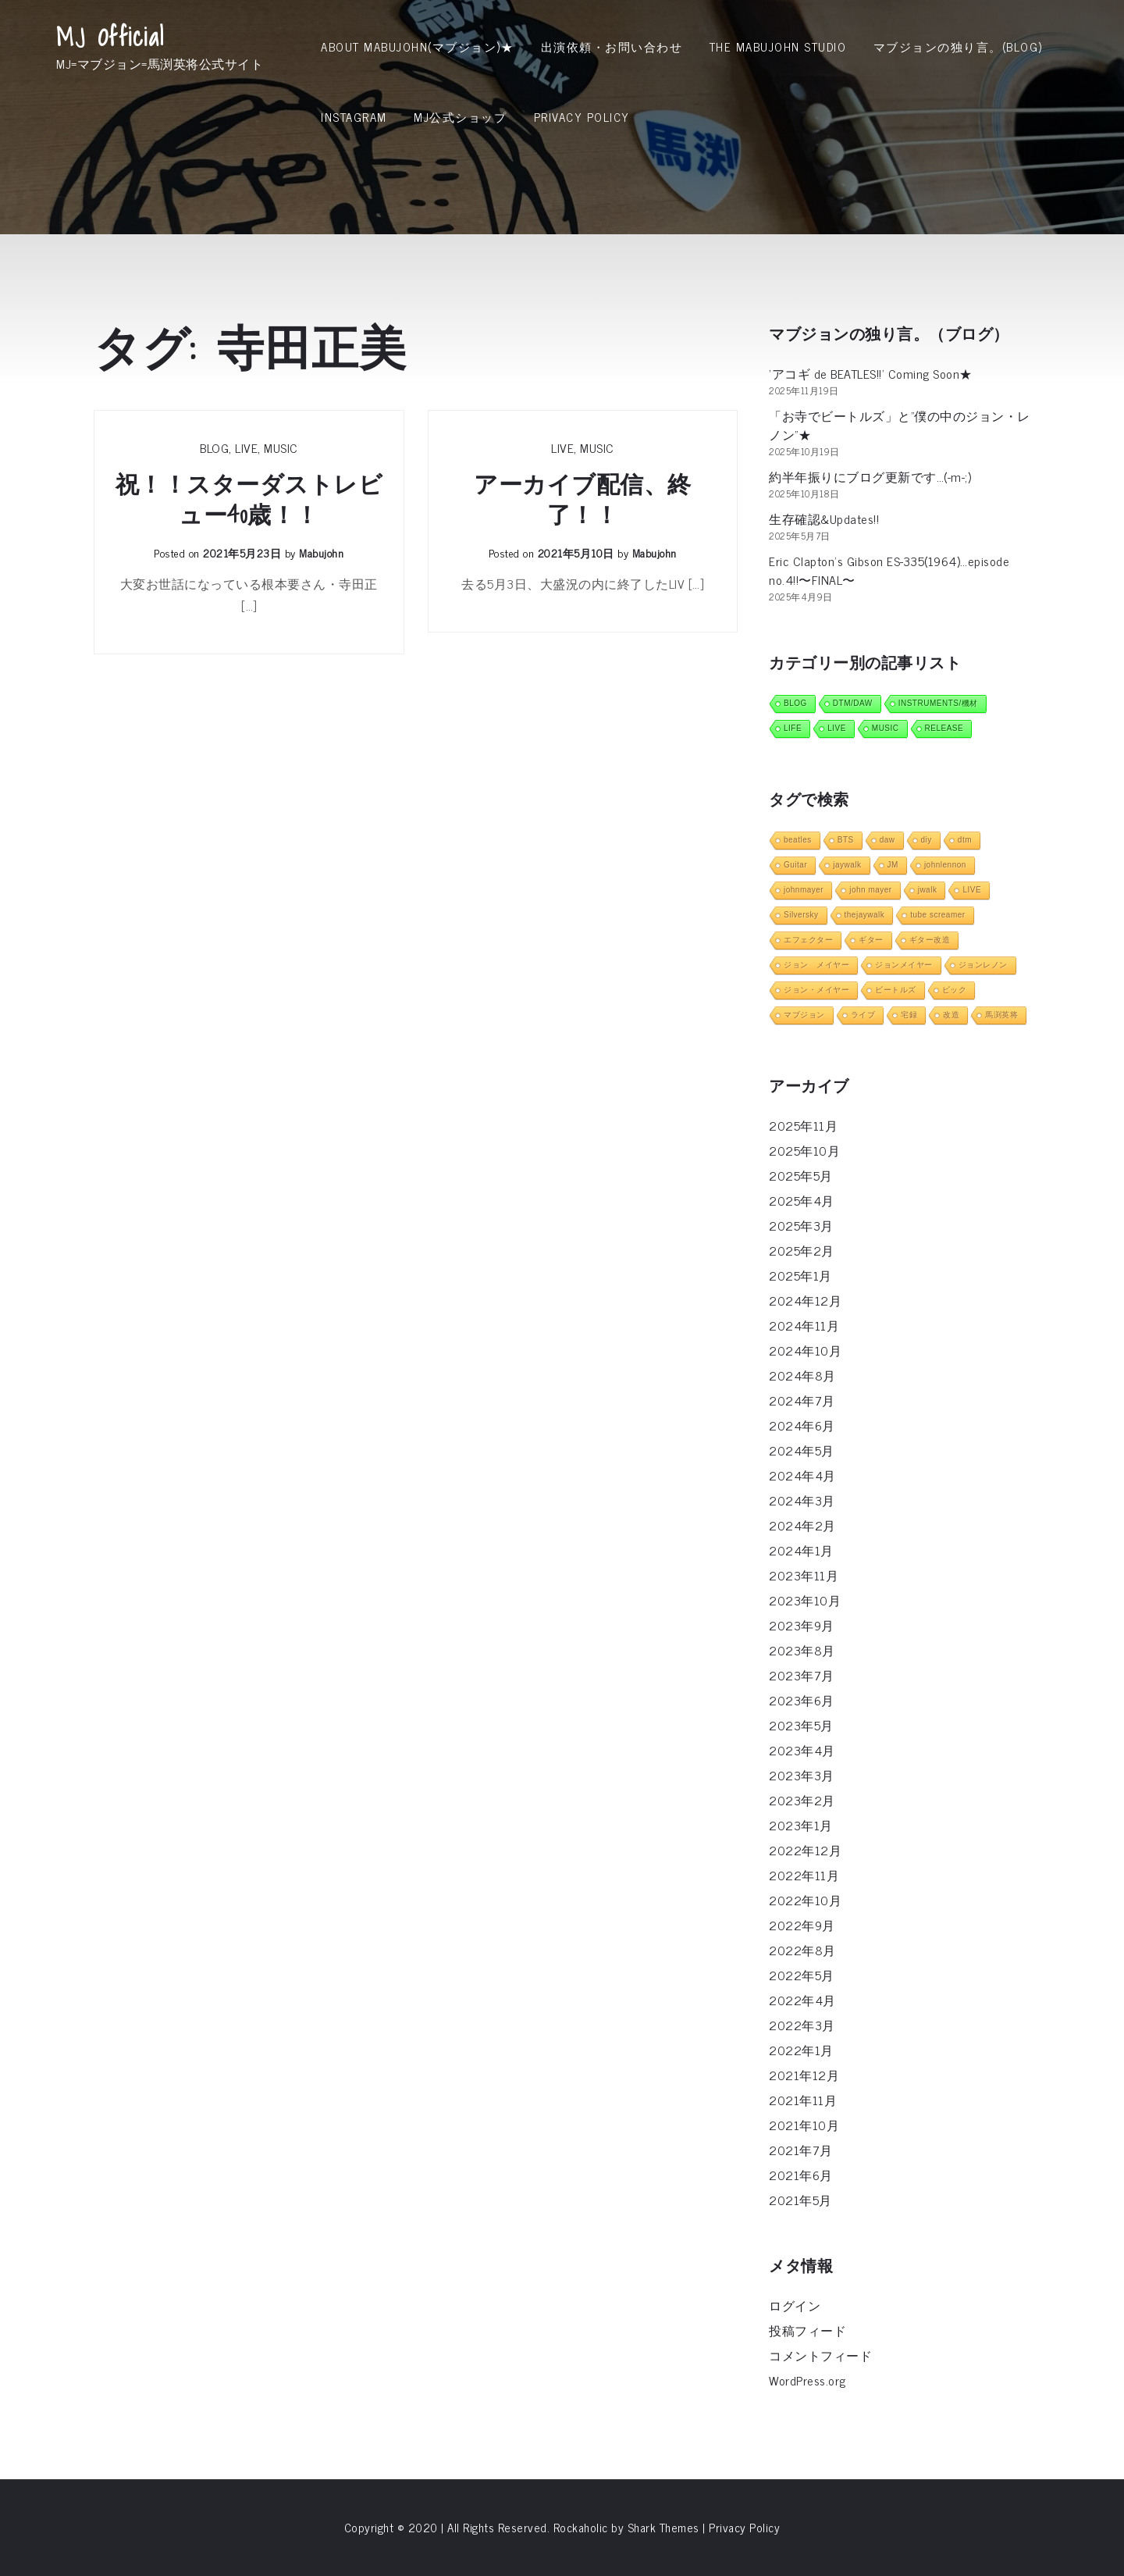 The image size is (1124, 2576). Describe the element at coordinates (417, 46) in the screenshot. I see `About MabuJohn(マブジョン)★` at that location.